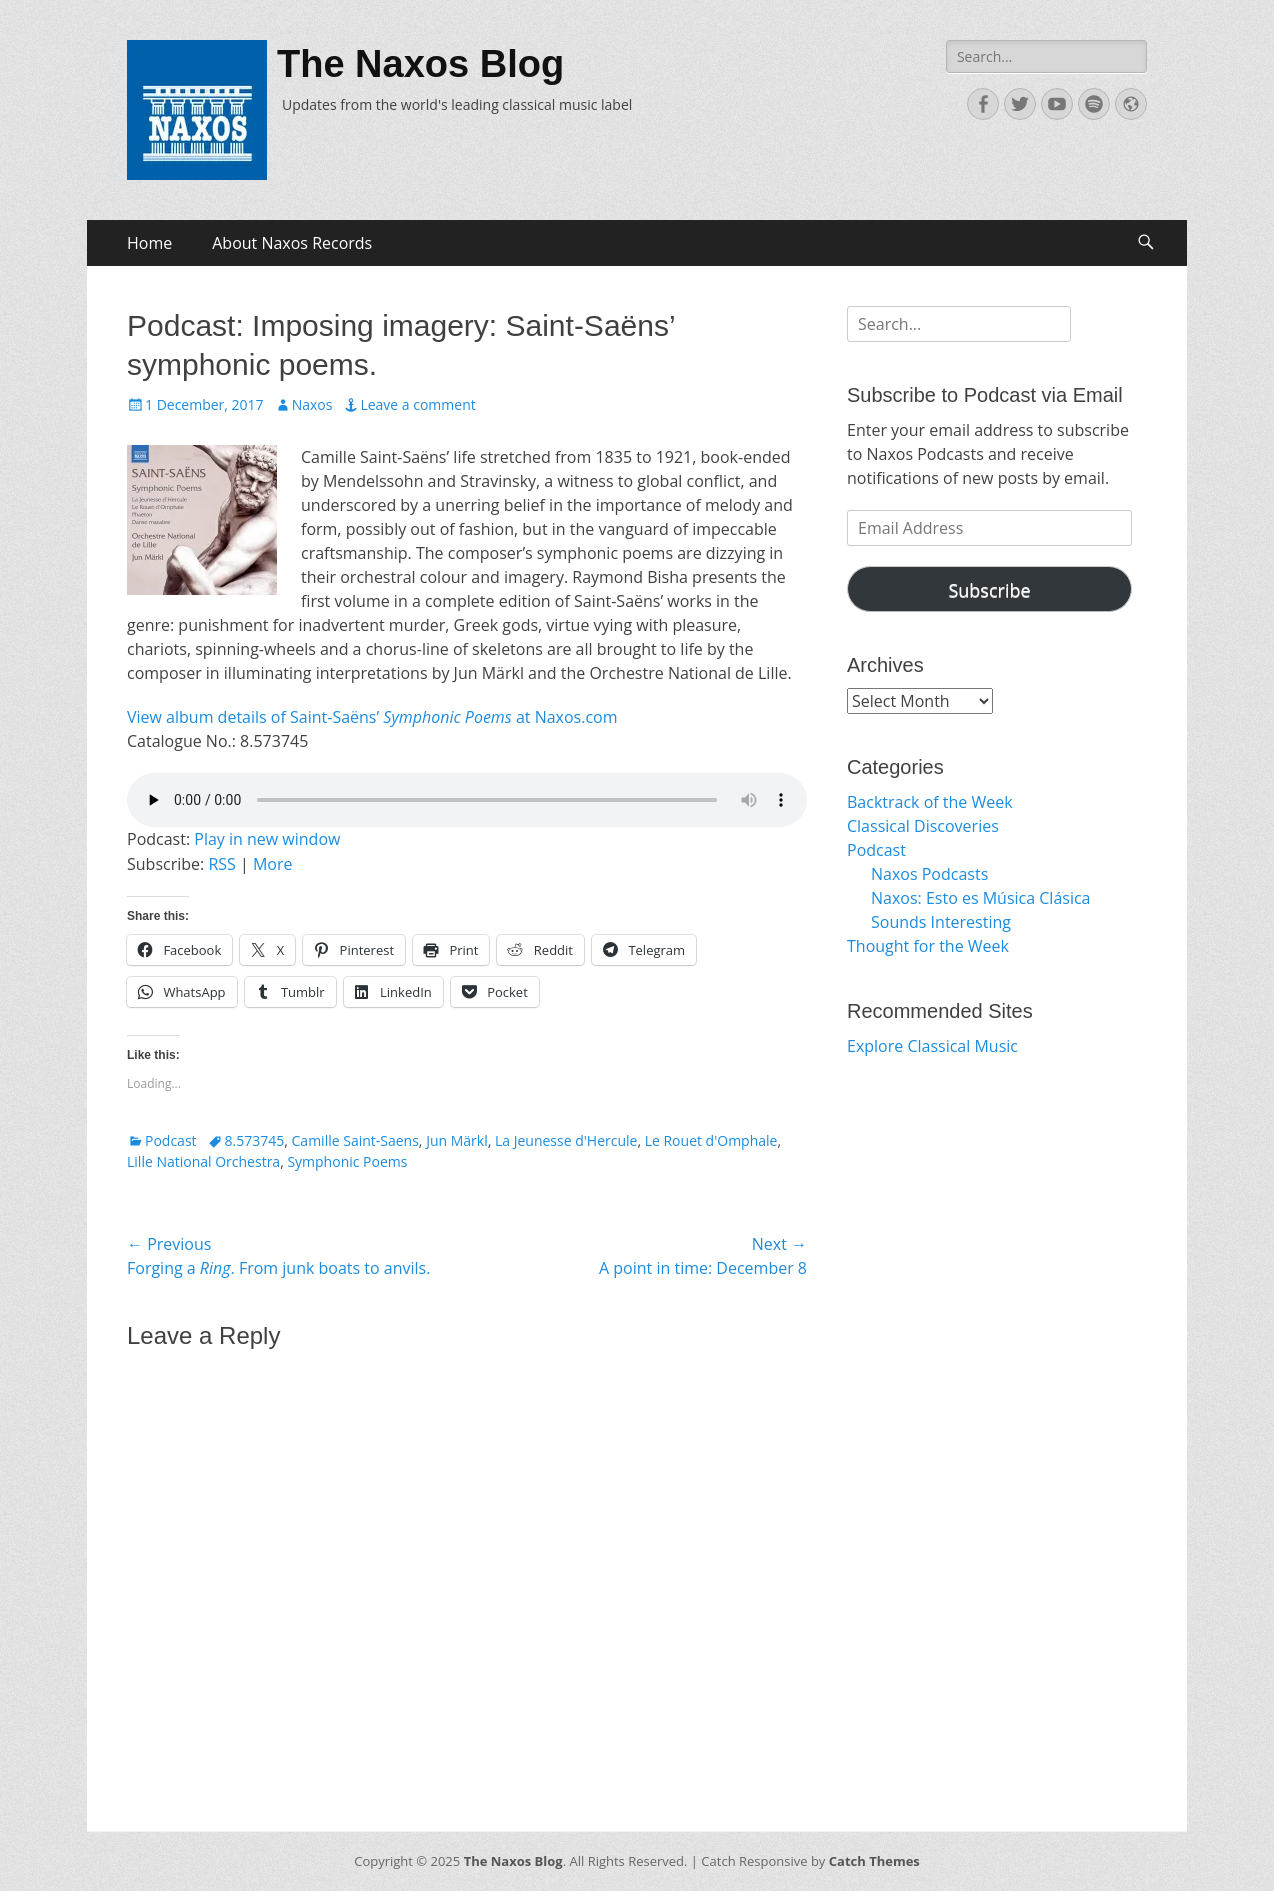 The image size is (1274, 1891). Describe the element at coordinates (566, 1140) in the screenshot. I see `La Jeunesse d'Hercule` at that location.